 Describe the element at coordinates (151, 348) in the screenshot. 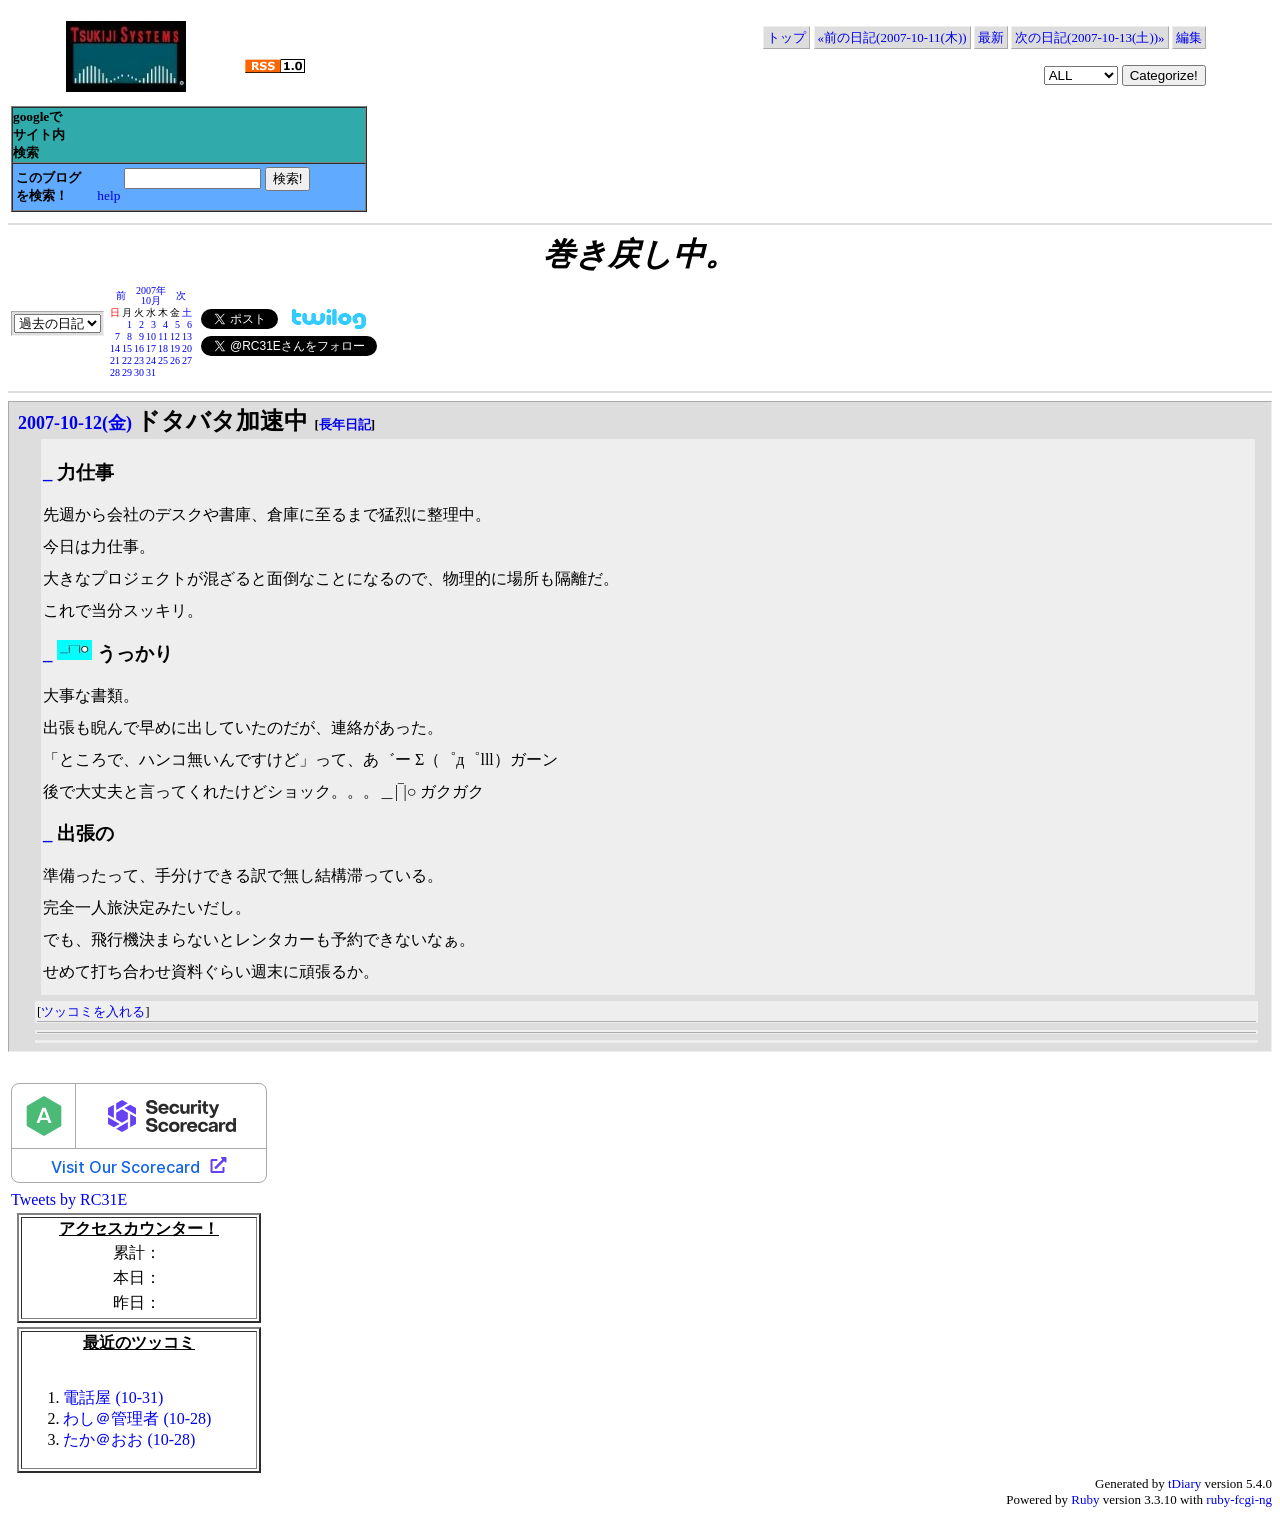

I see `17` at that location.